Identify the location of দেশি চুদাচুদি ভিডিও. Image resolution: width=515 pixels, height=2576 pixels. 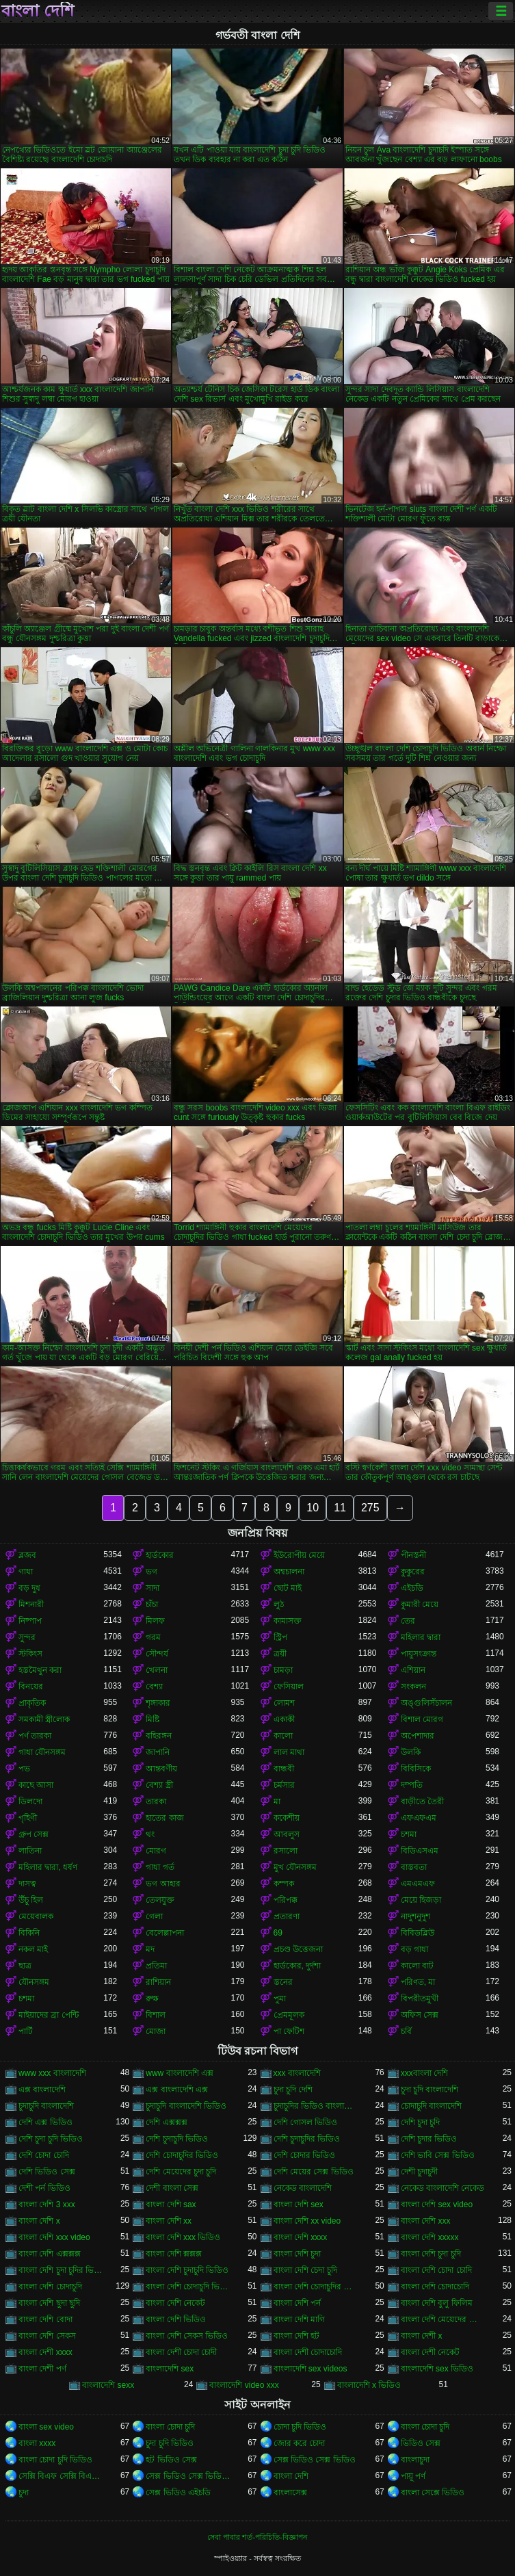
(177, 2139).